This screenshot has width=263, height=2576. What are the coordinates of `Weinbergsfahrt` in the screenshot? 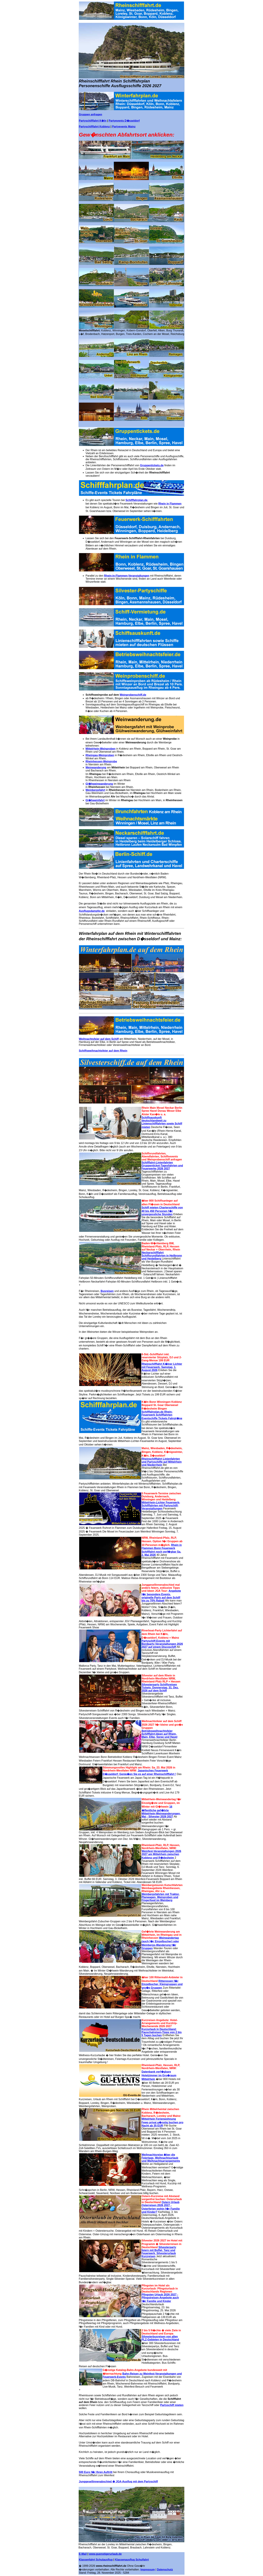 It's located at (95, 790).